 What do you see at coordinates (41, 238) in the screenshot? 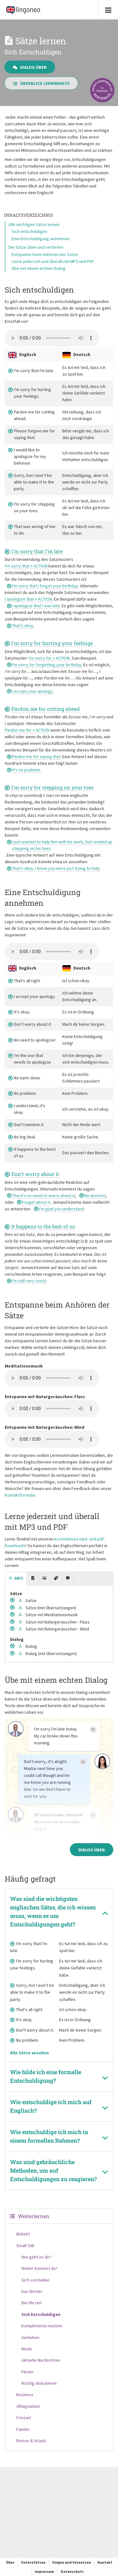
I see `Eine Entschuldigung annehmen` at bounding box center [41, 238].